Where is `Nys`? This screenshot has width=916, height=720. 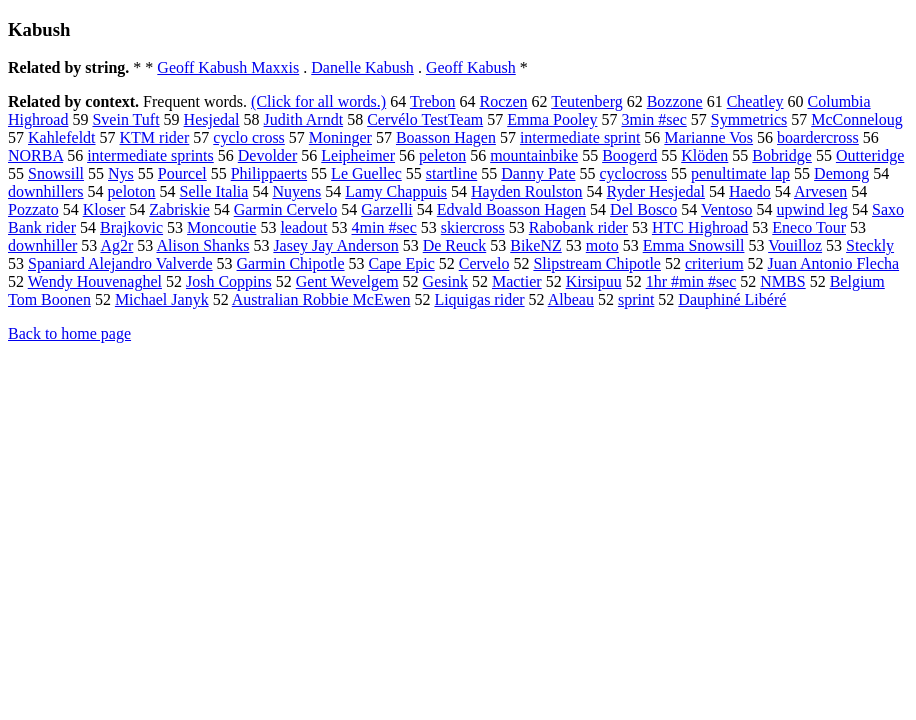 Nys is located at coordinates (121, 173).